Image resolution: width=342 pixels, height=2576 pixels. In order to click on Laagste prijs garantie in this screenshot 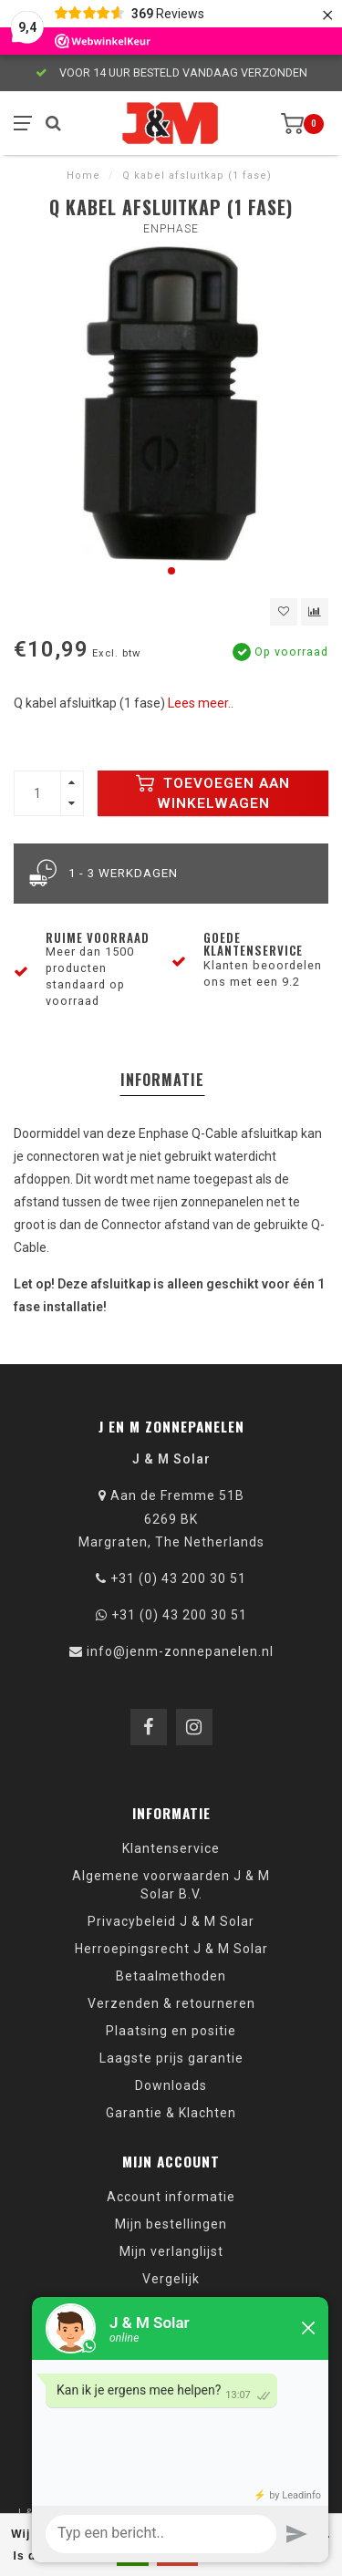, I will do `click(171, 2058)`.